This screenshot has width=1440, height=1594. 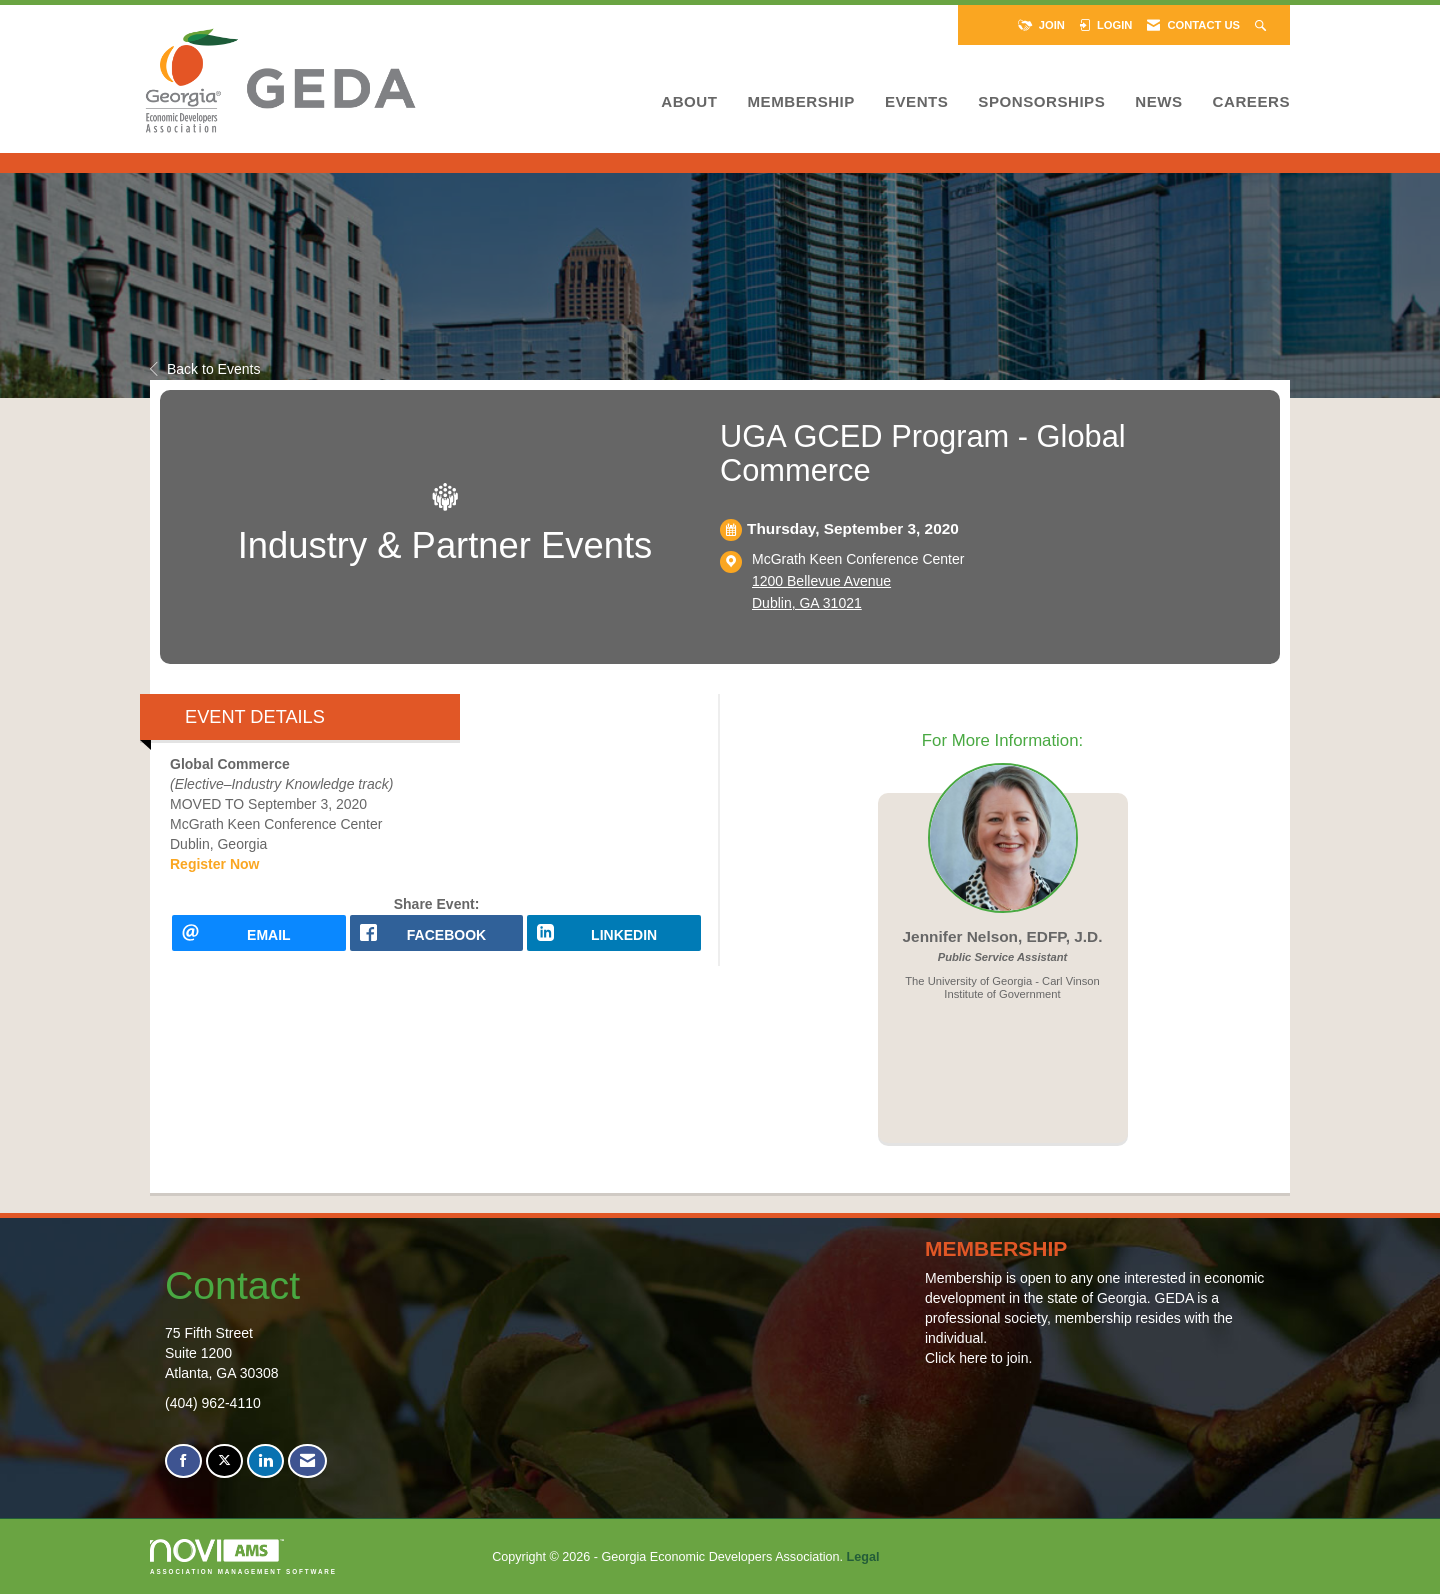 What do you see at coordinates (800, 101) in the screenshot?
I see `Membership` at bounding box center [800, 101].